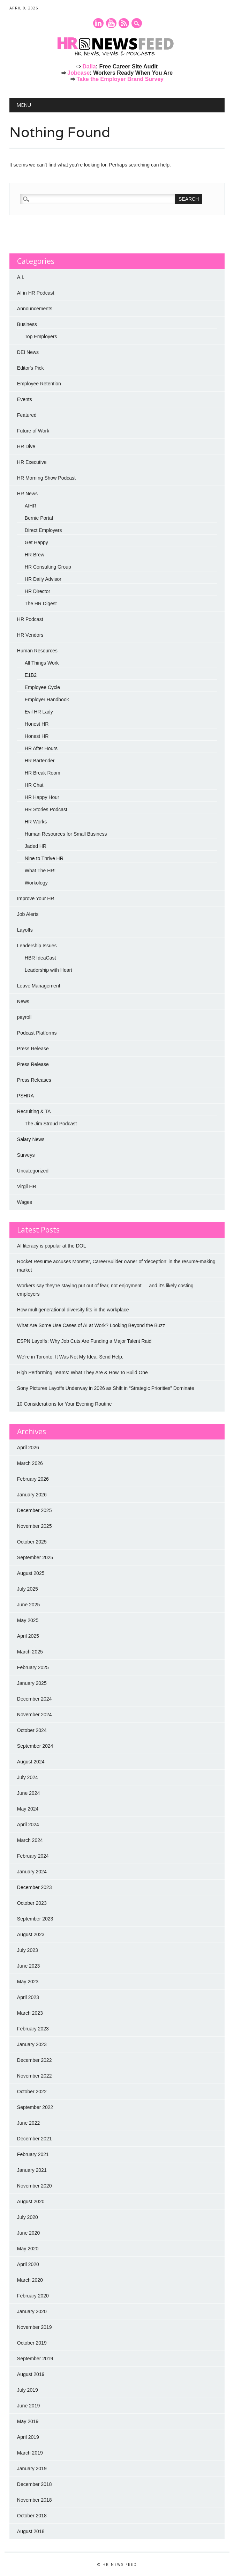 The width and height of the screenshot is (234, 2576). Describe the element at coordinates (28, 352) in the screenshot. I see `DEI News` at that location.